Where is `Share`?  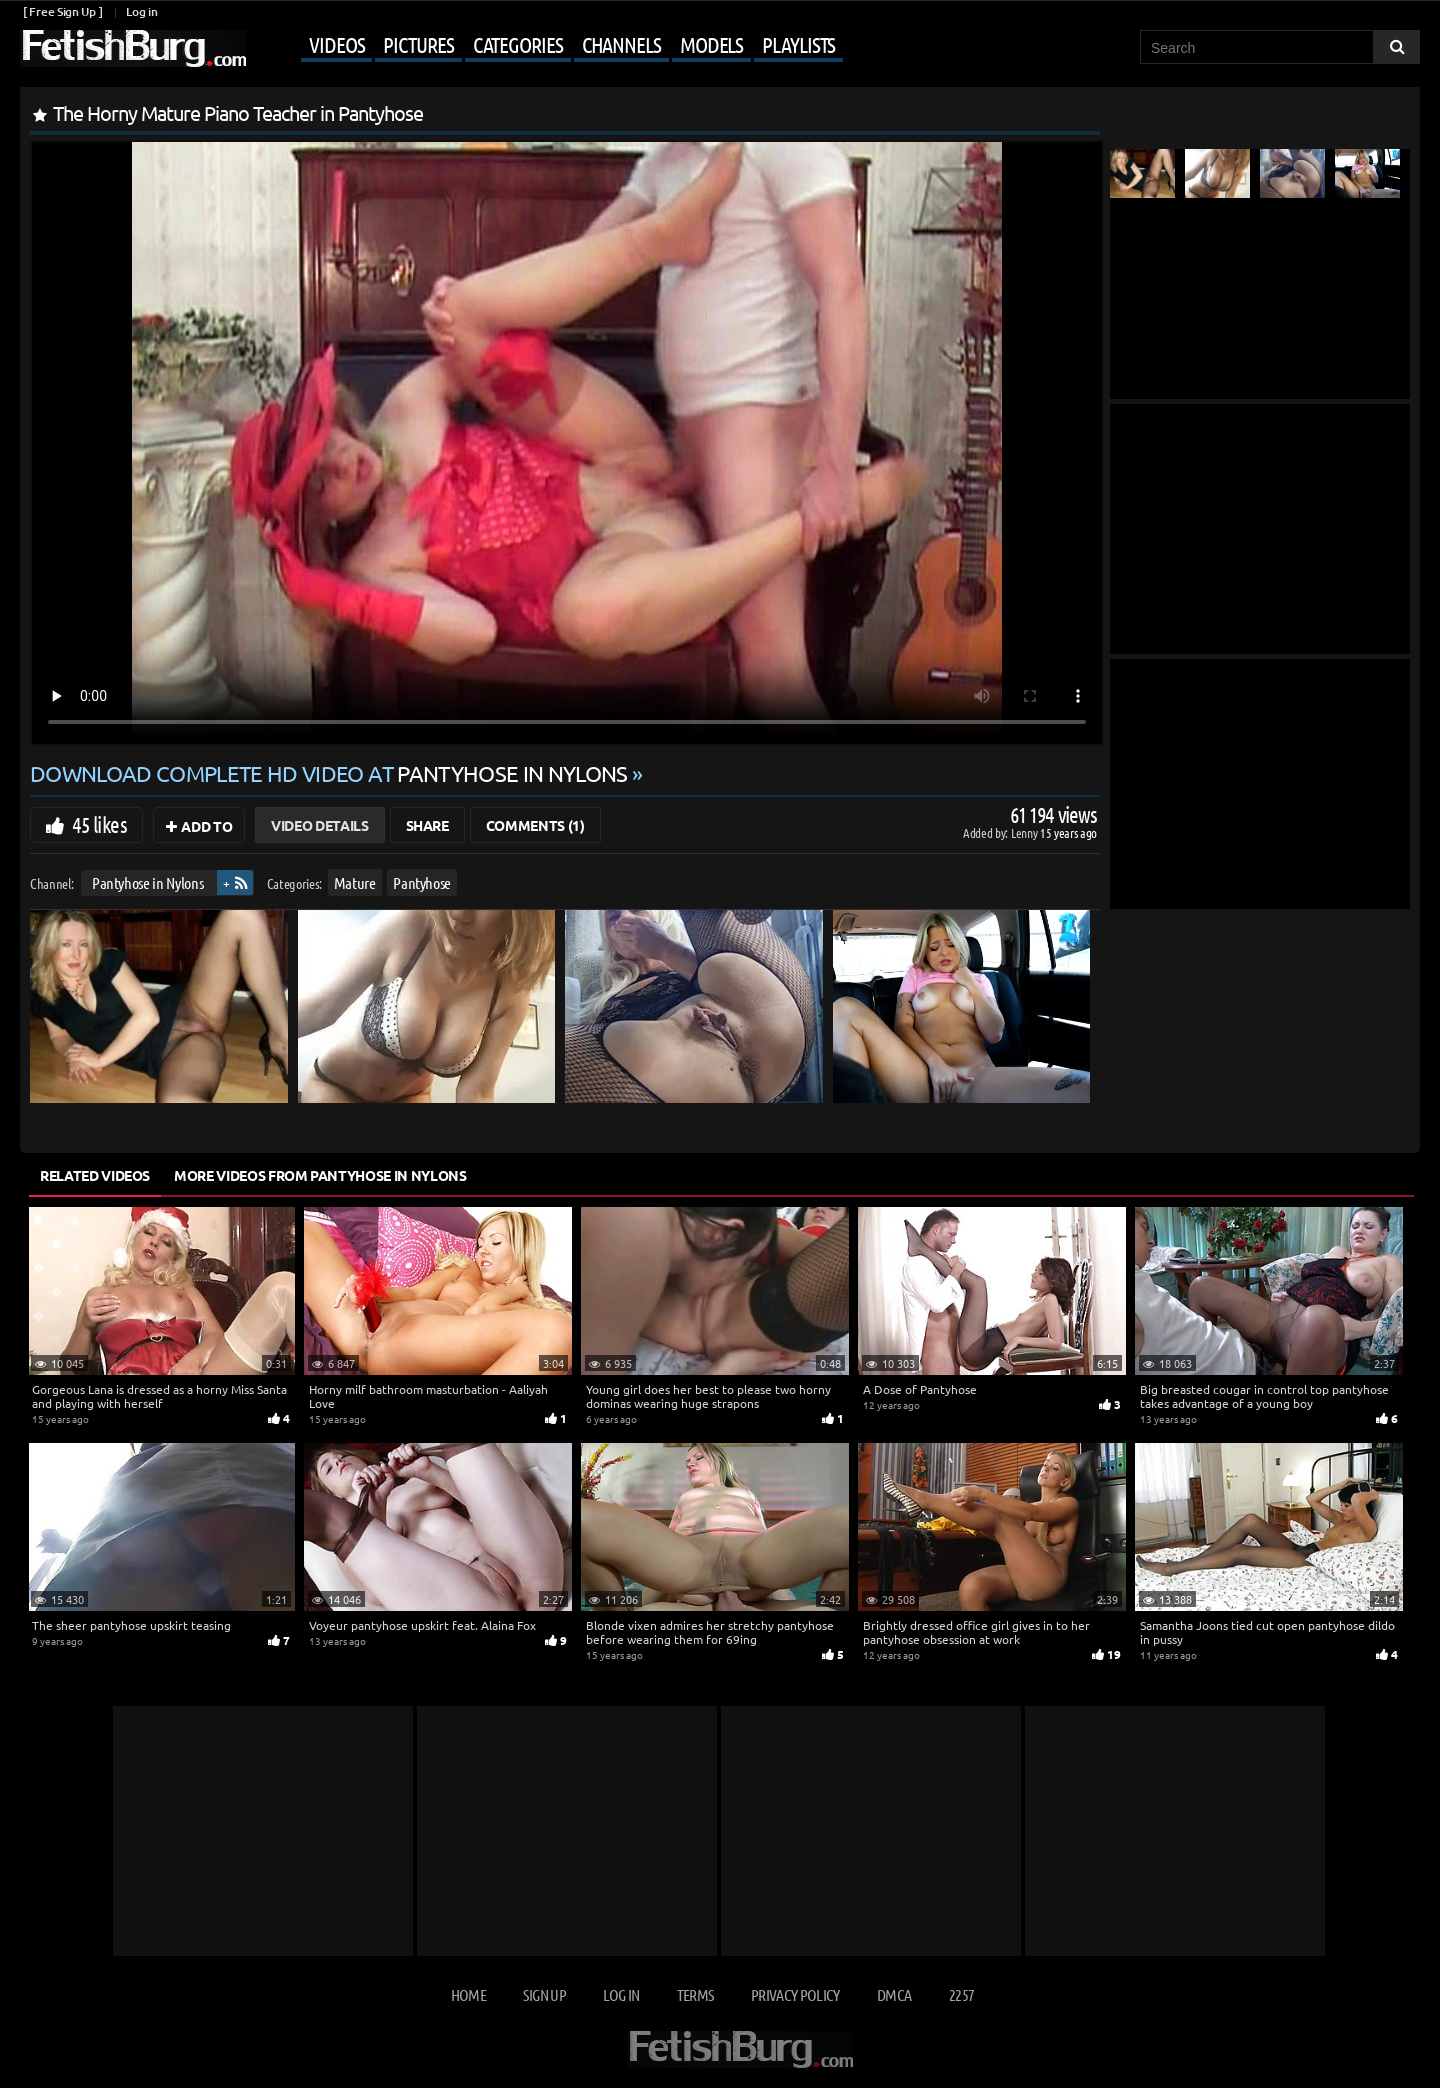 Share is located at coordinates (427, 825).